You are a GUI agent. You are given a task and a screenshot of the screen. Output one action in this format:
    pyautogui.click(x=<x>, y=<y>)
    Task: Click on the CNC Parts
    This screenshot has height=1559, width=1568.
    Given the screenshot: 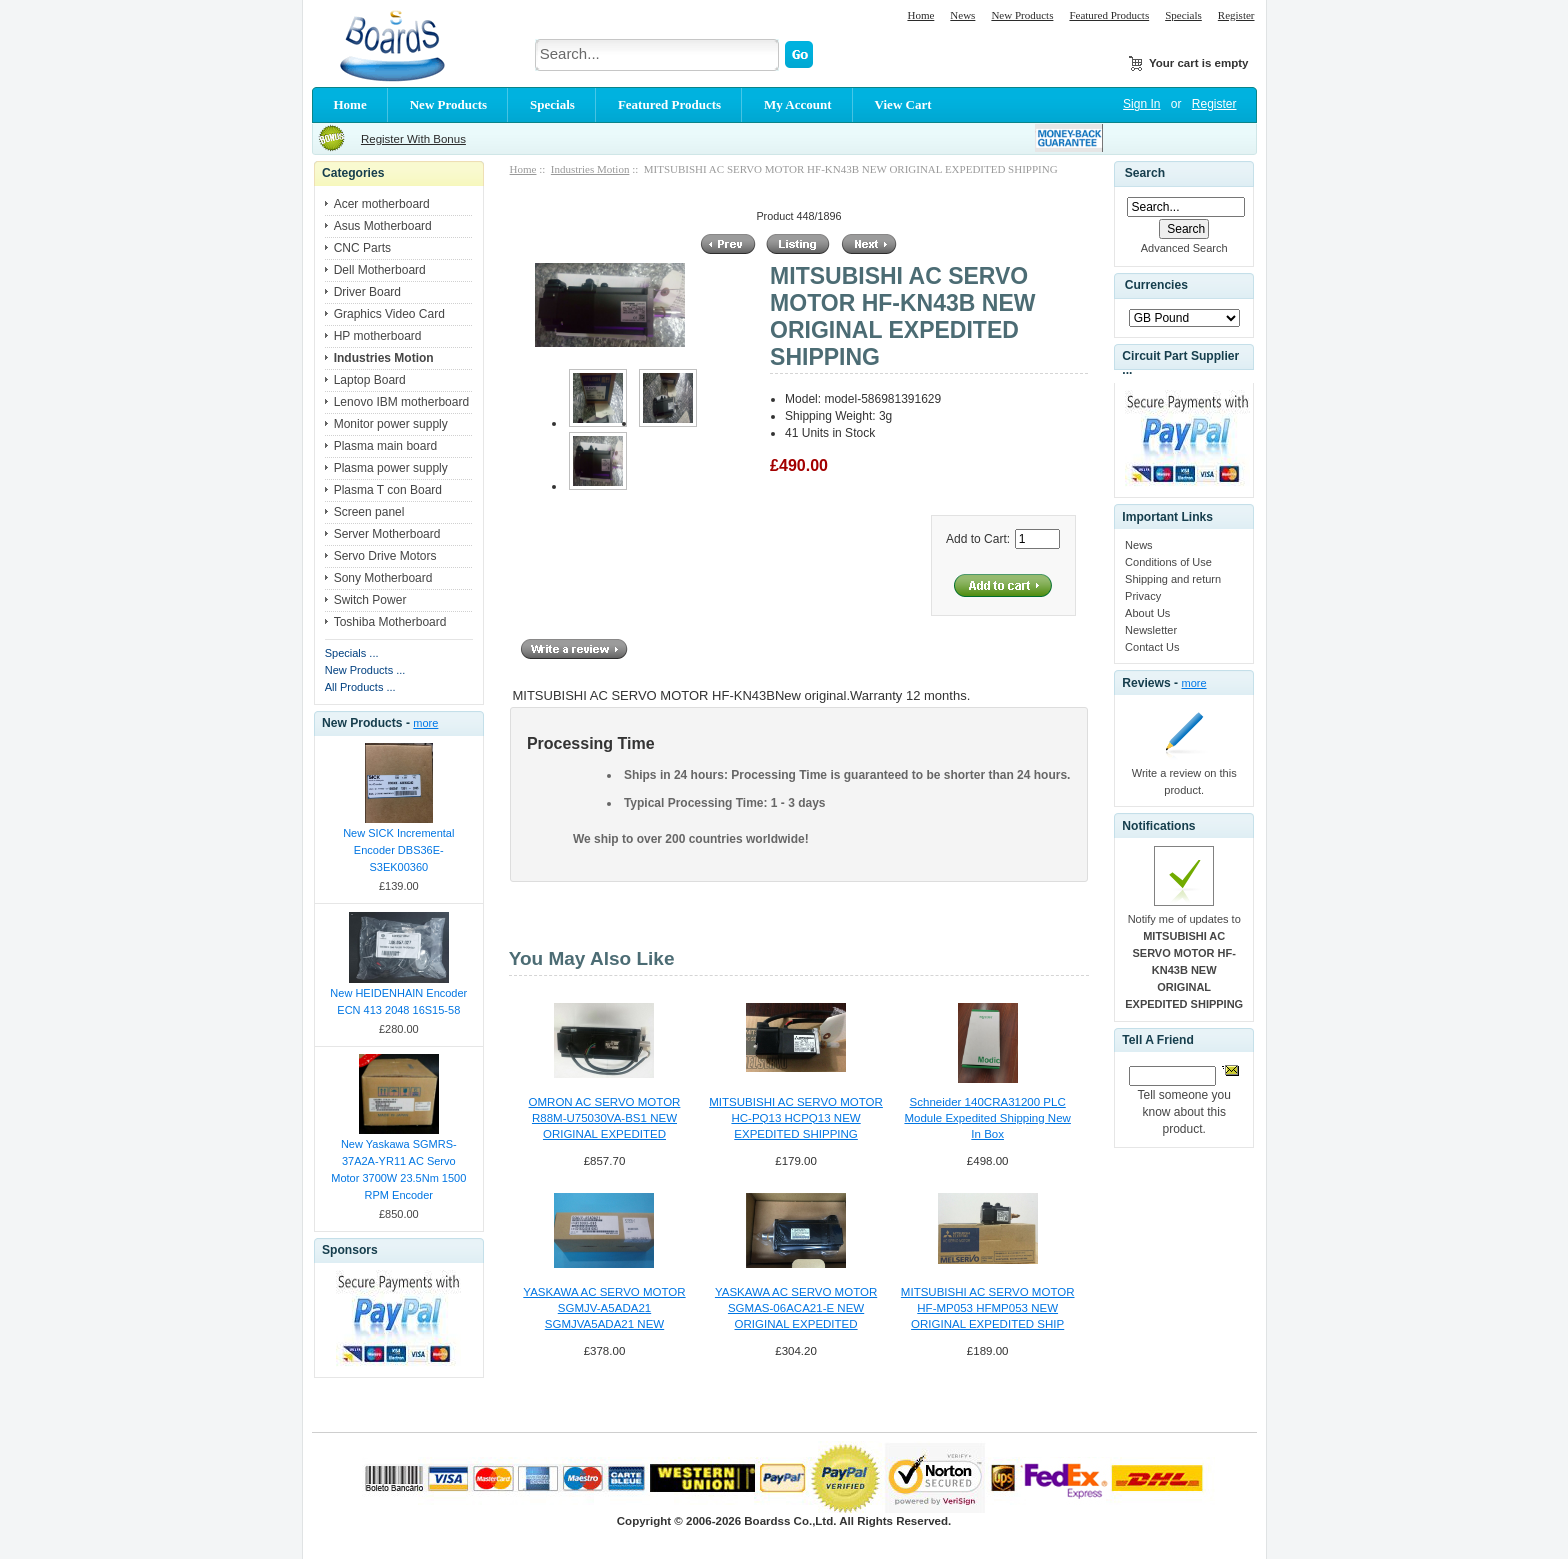 What is the action you would take?
    pyautogui.click(x=362, y=248)
    